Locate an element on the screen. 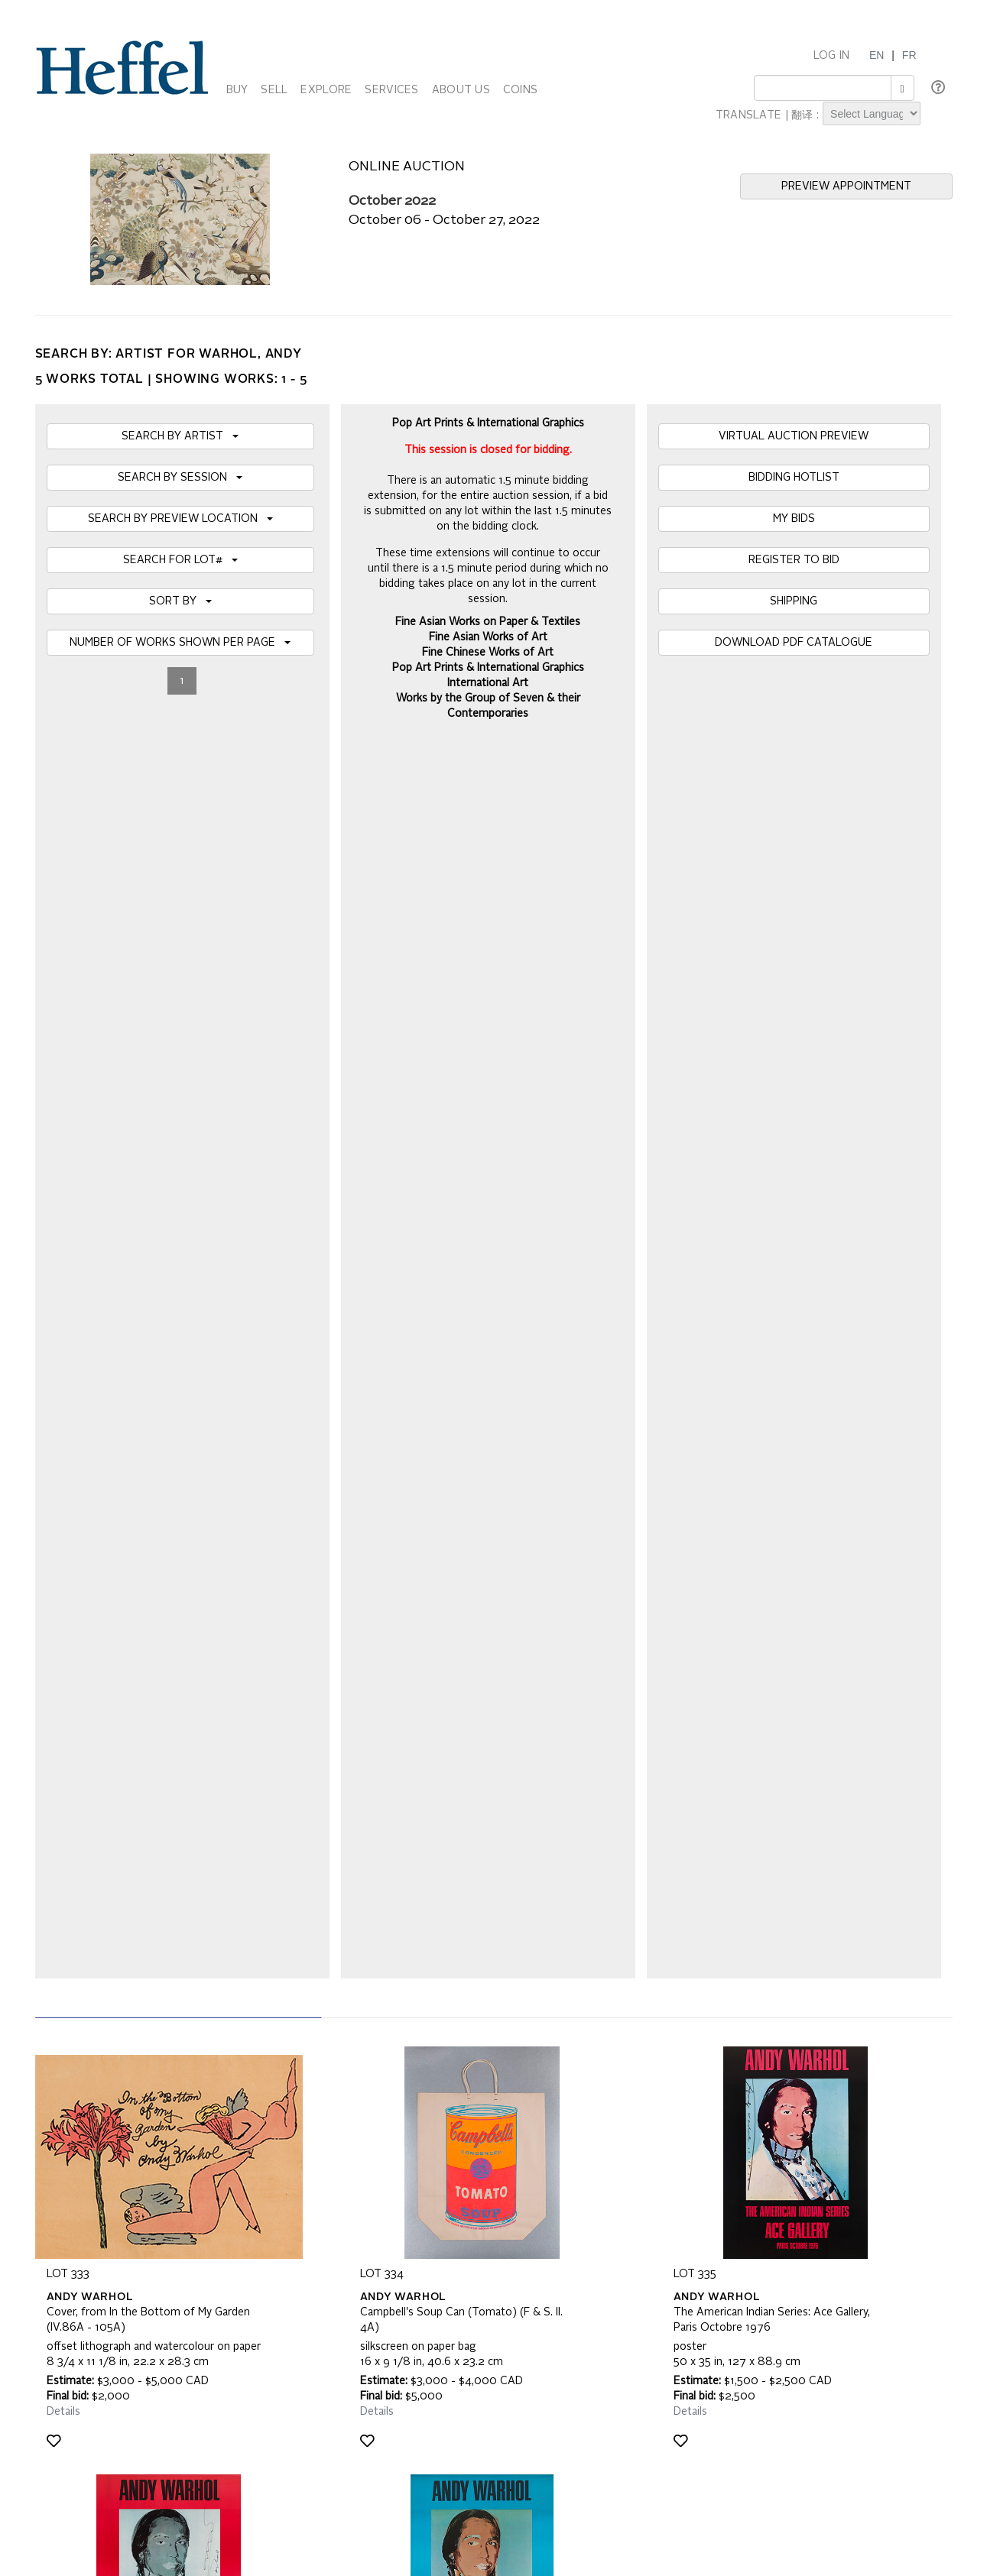 Image resolution: width=987 pixels, height=2576 pixels. SEARCH BY PREVIEW LOCATION is located at coordinates (180, 519).